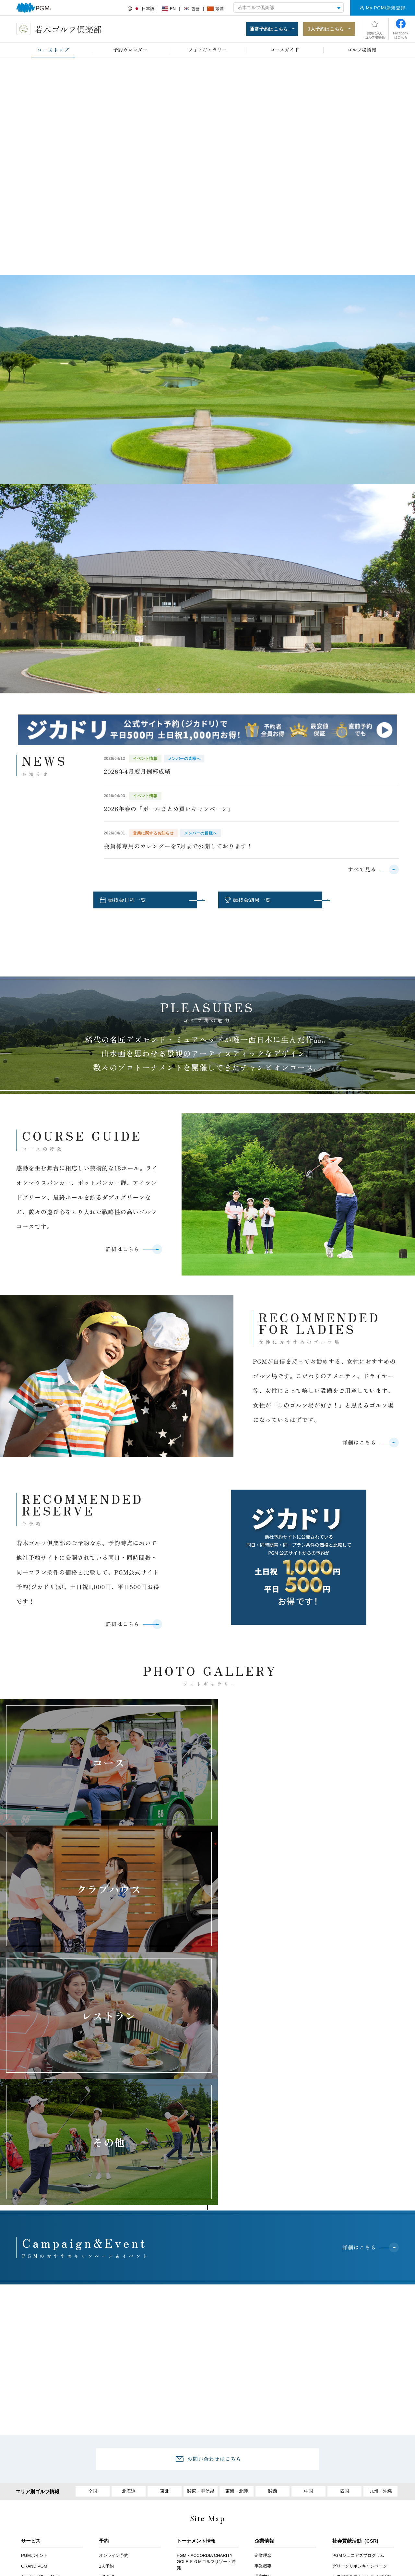 This screenshot has height=2576, width=415. What do you see at coordinates (263, 2314) in the screenshot?
I see `企業理念` at bounding box center [263, 2314].